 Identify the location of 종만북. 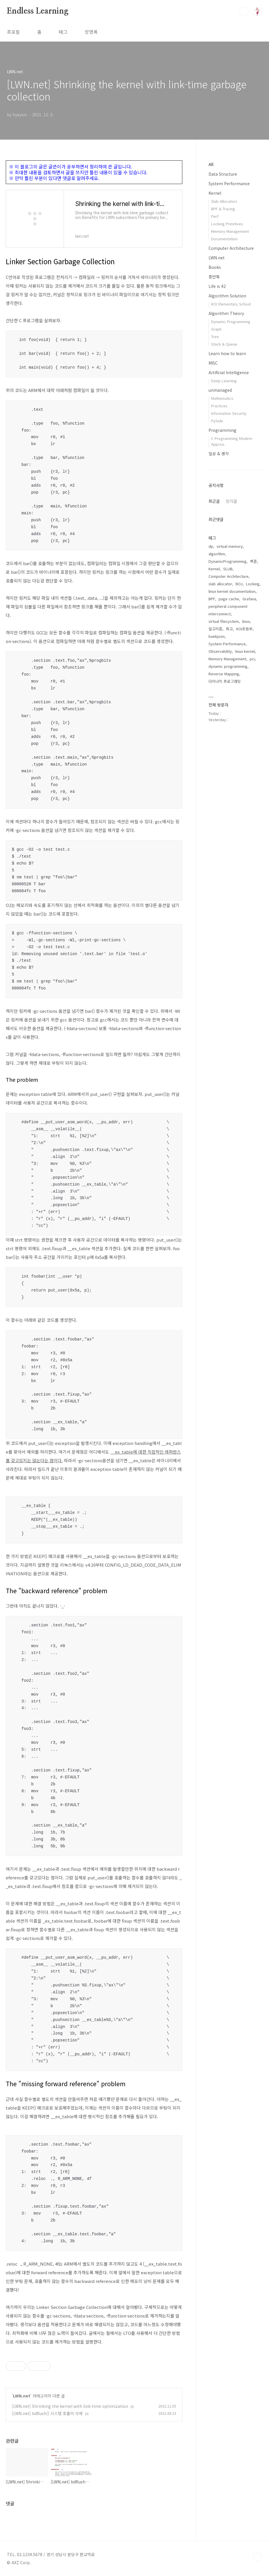
(214, 277).